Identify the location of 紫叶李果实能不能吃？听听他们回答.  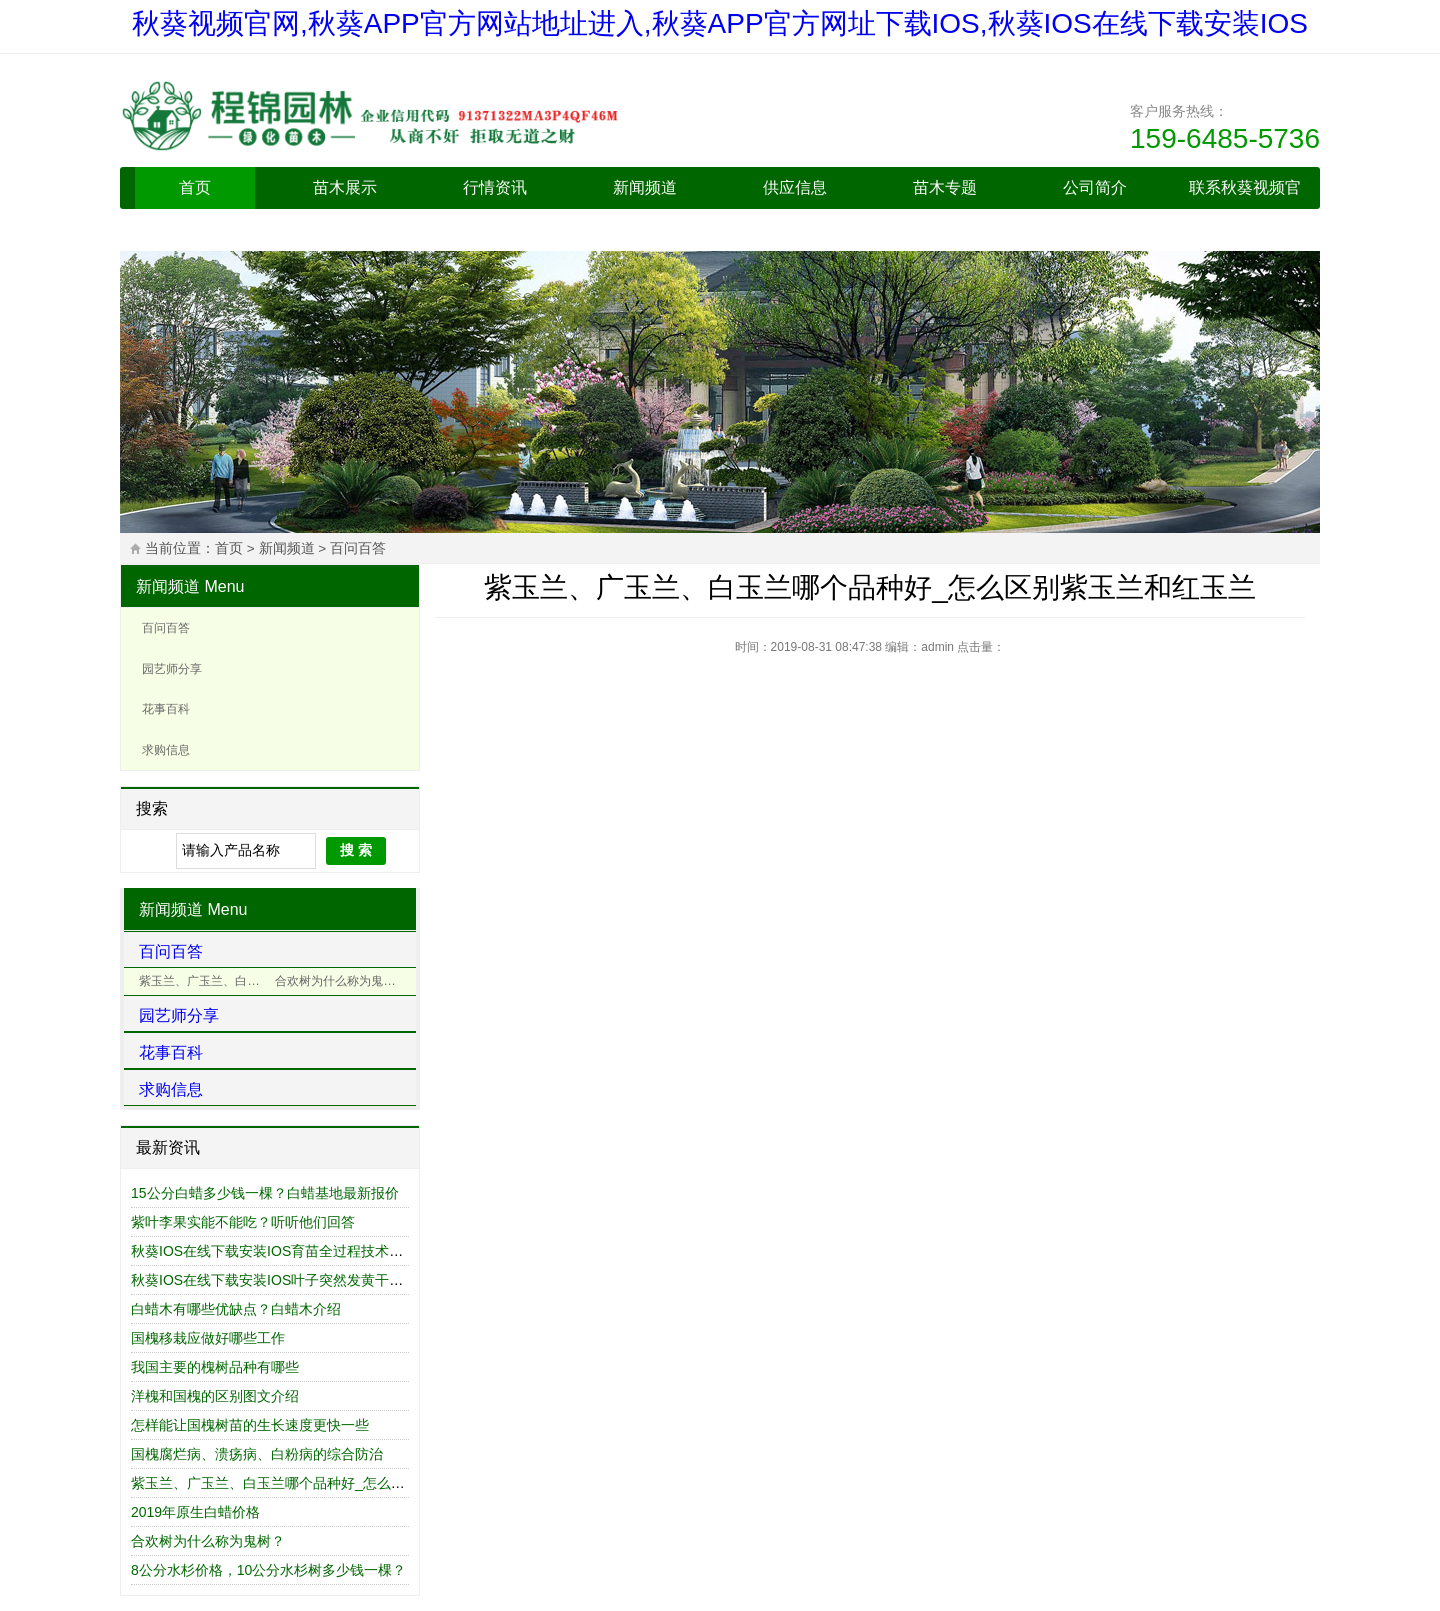
(243, 1222).